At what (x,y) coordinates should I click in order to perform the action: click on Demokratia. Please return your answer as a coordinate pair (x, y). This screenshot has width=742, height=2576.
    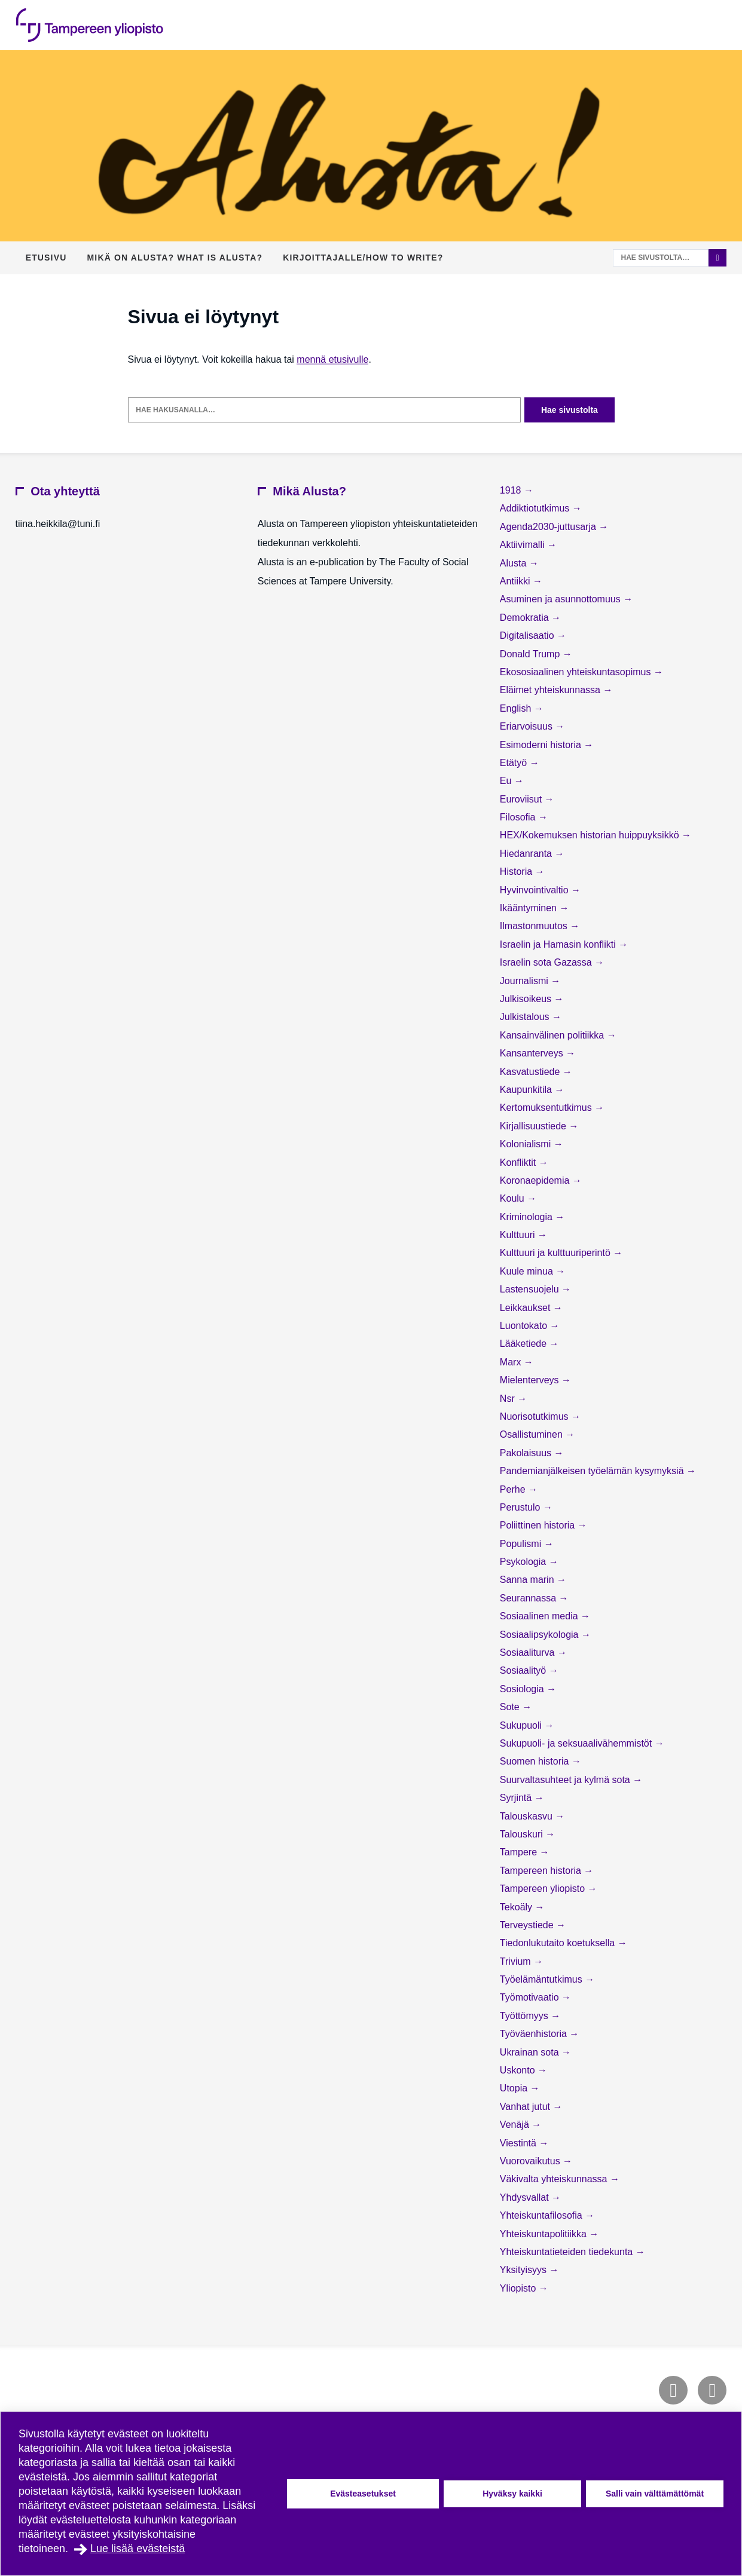
    Looking at the image, I should click on (525, 617).